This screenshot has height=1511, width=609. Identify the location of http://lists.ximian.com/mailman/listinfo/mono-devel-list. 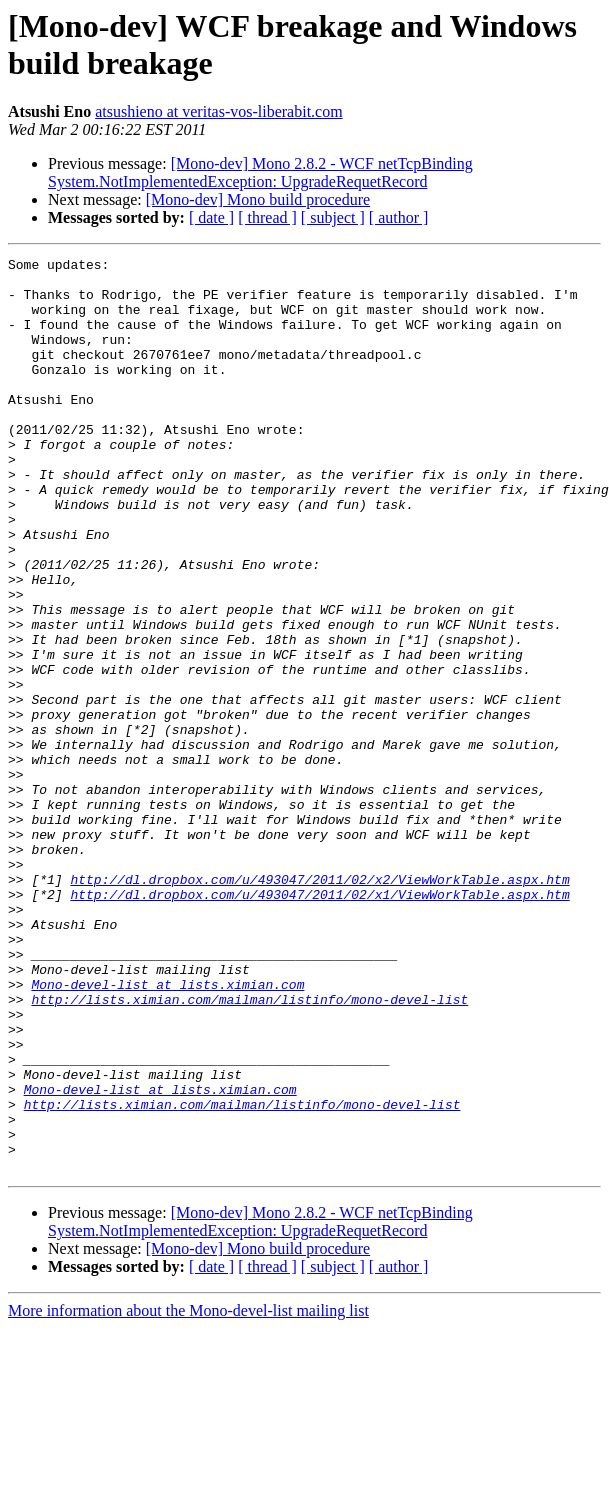
(249, 1149).